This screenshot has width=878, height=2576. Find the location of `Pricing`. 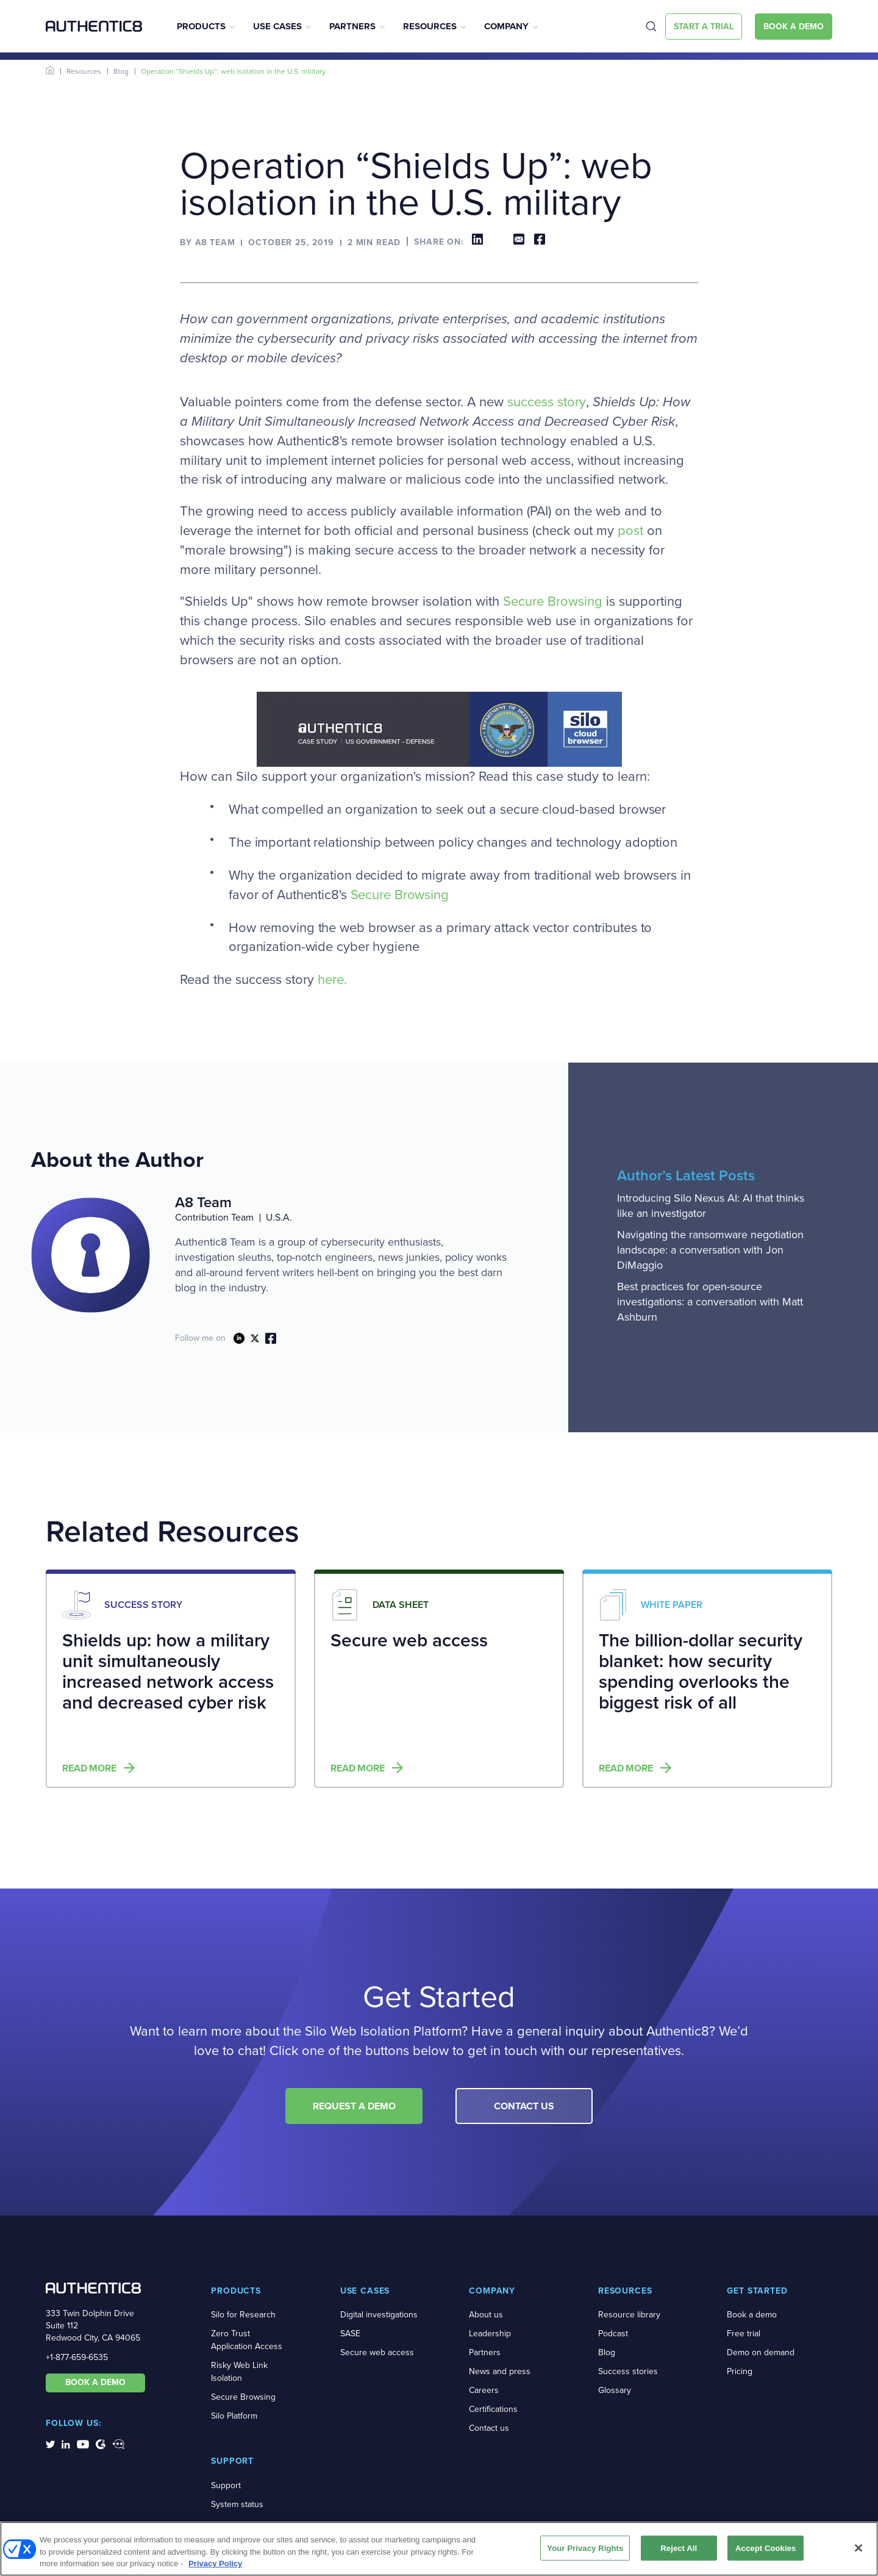

Pricing is located at coordinates (739, 2371).